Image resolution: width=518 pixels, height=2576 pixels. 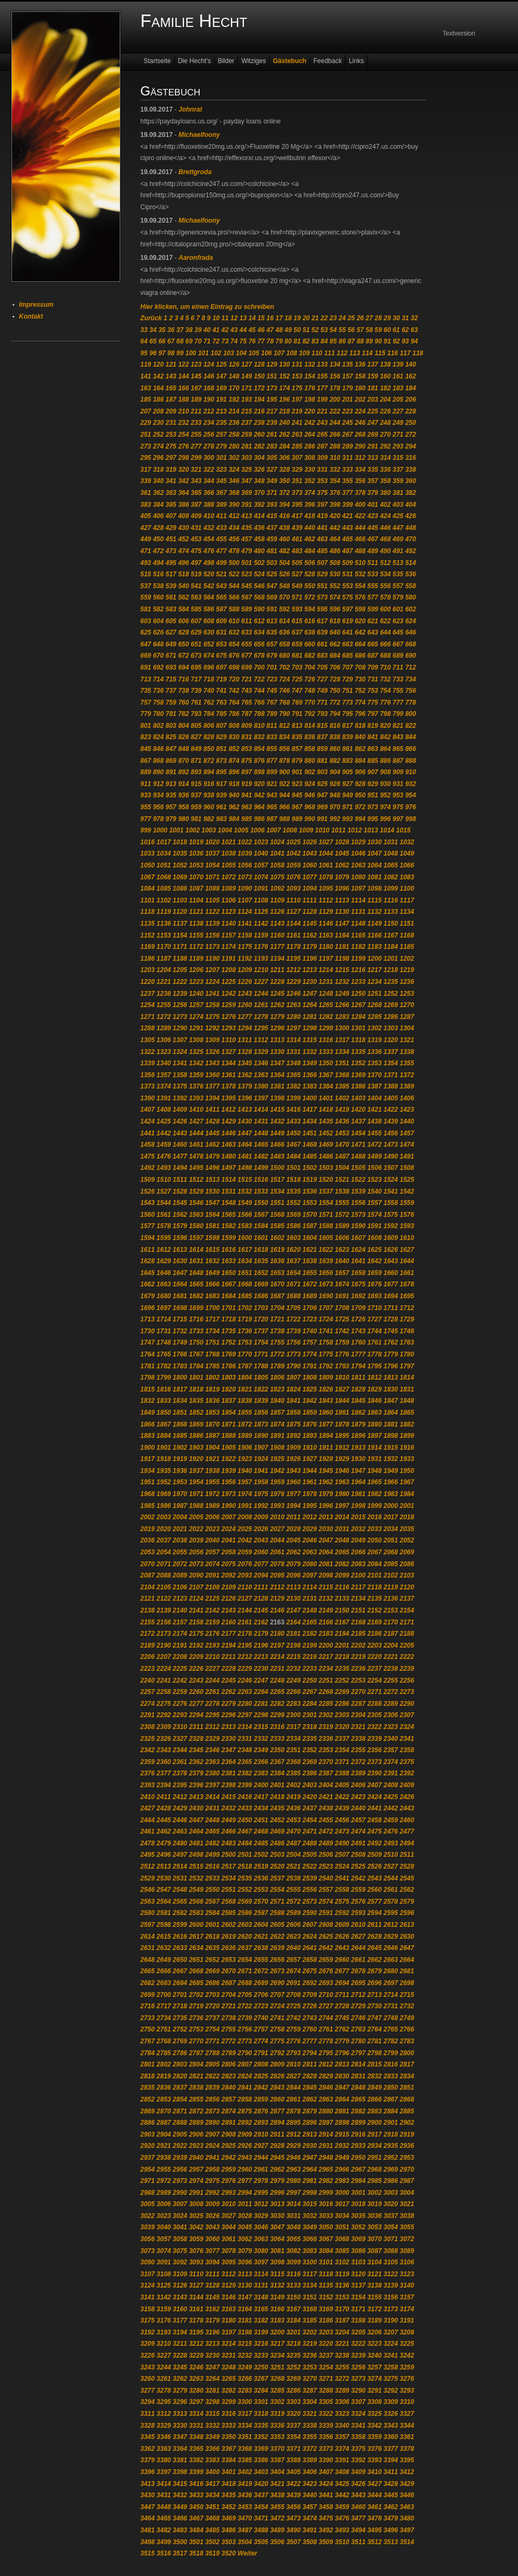 What do you see at coordinates (145, 376) in the screenshot?
I see `141` at bounding box center [145, 376].